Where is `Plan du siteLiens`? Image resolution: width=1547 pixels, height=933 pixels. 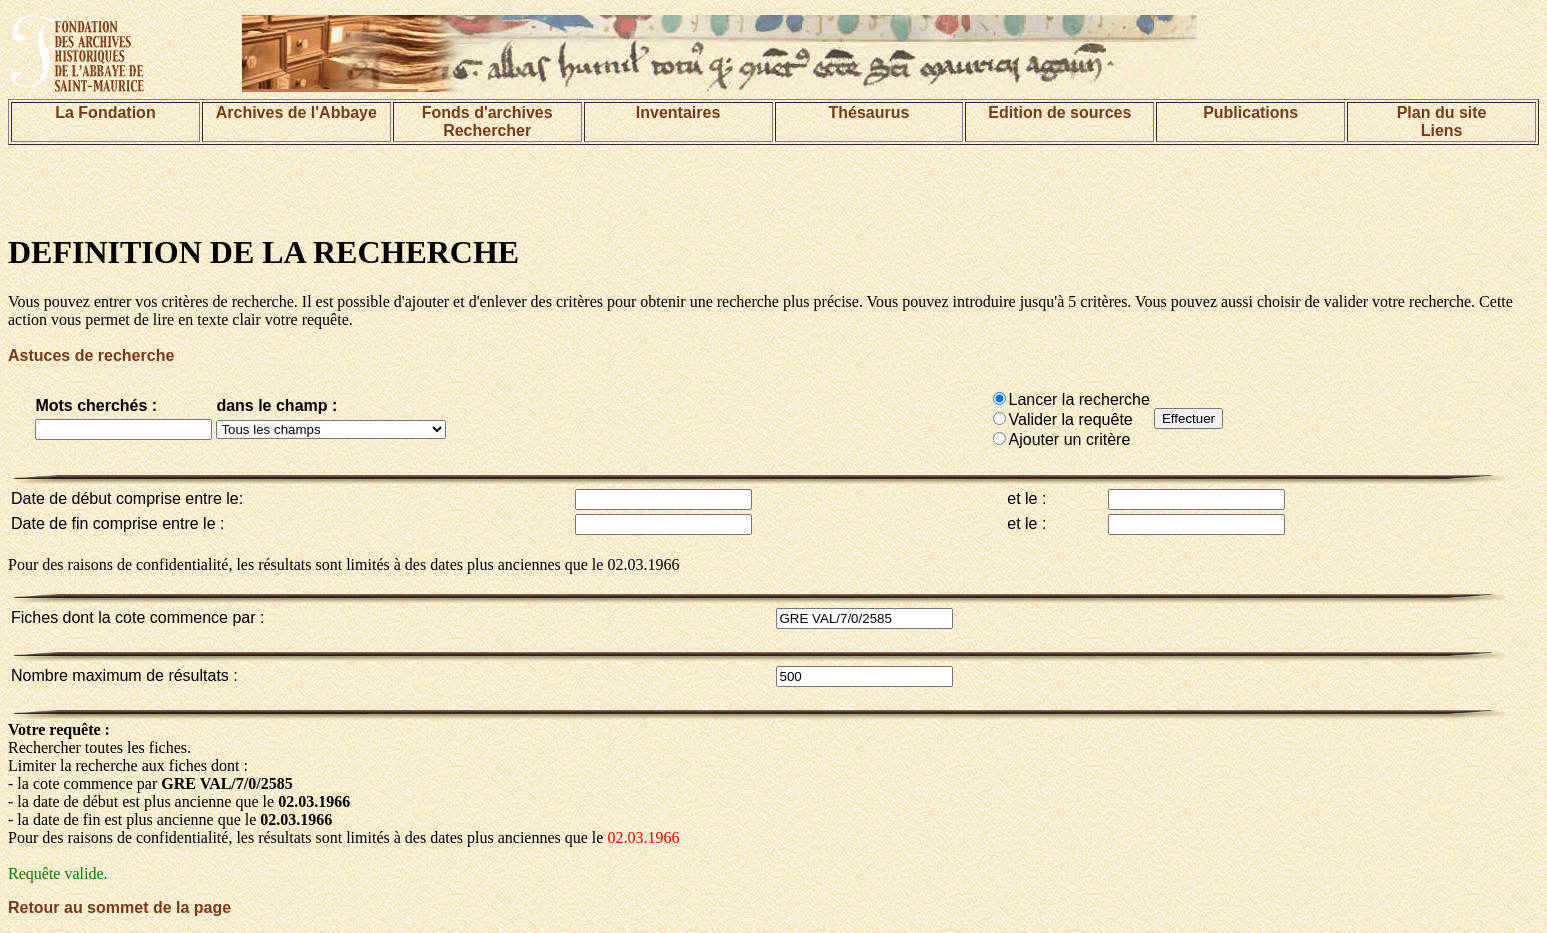
Plan du siteLiens is located at coordinates (1442, 121).